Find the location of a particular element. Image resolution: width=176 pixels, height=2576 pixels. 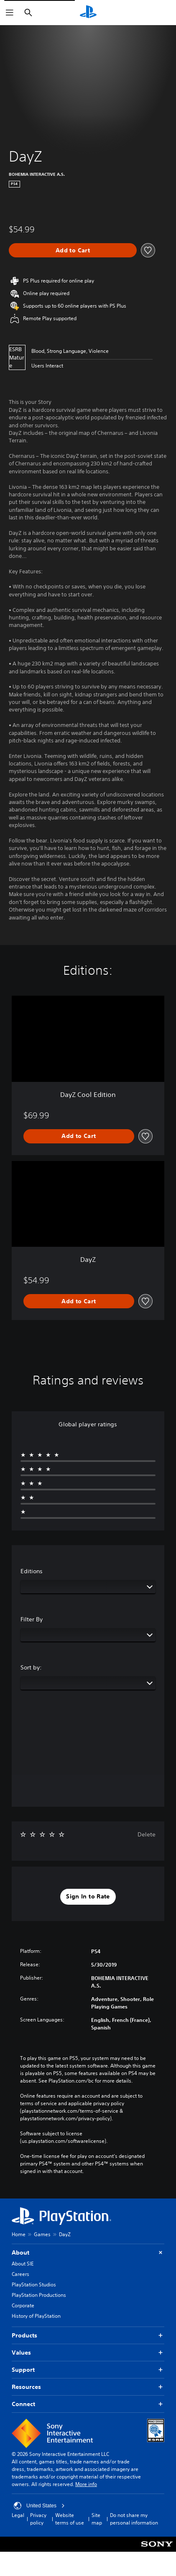

United States [Select country or region other than United States] is located at coordinates (39, 2506).